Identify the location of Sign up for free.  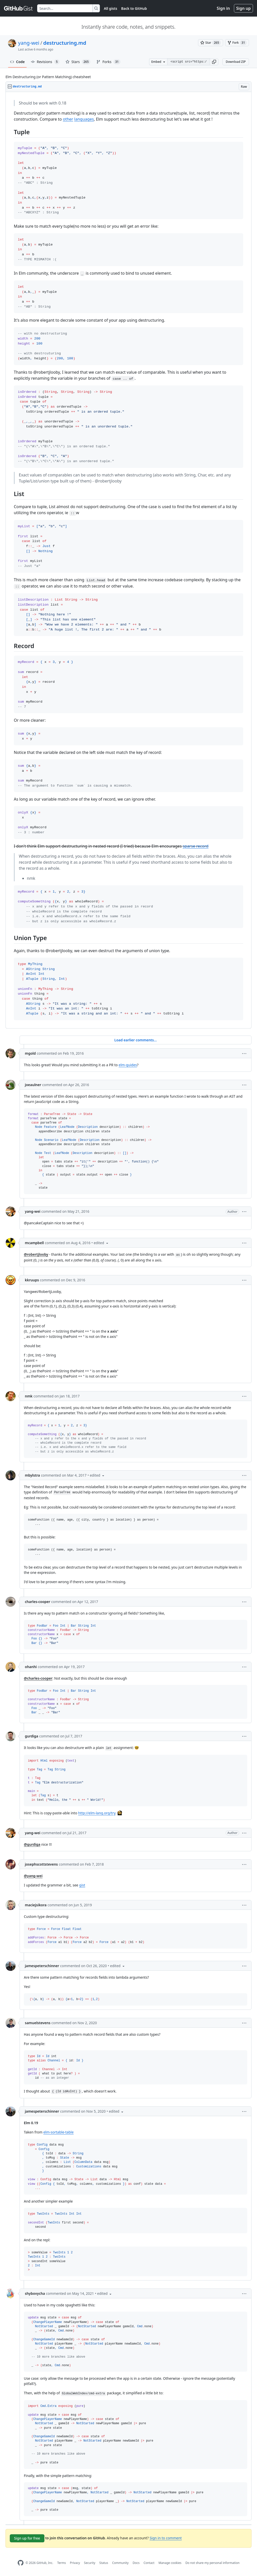
(27, 2538).